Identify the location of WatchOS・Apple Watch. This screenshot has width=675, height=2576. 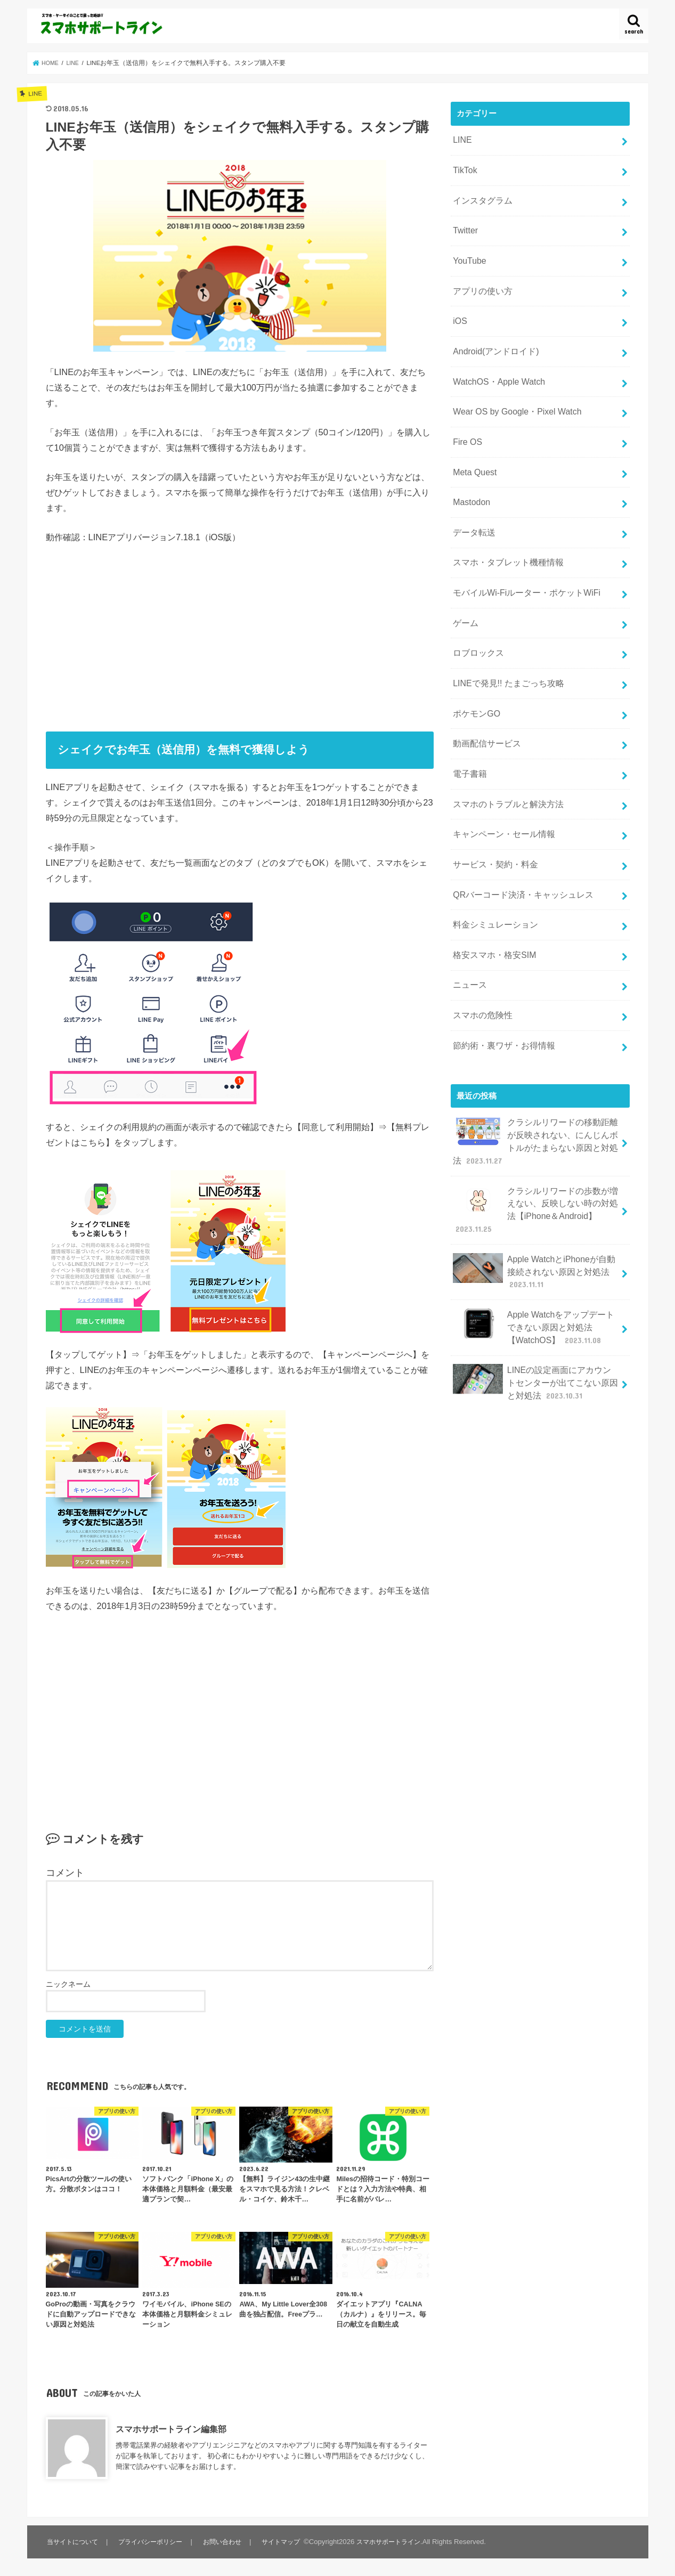
(496, 365).